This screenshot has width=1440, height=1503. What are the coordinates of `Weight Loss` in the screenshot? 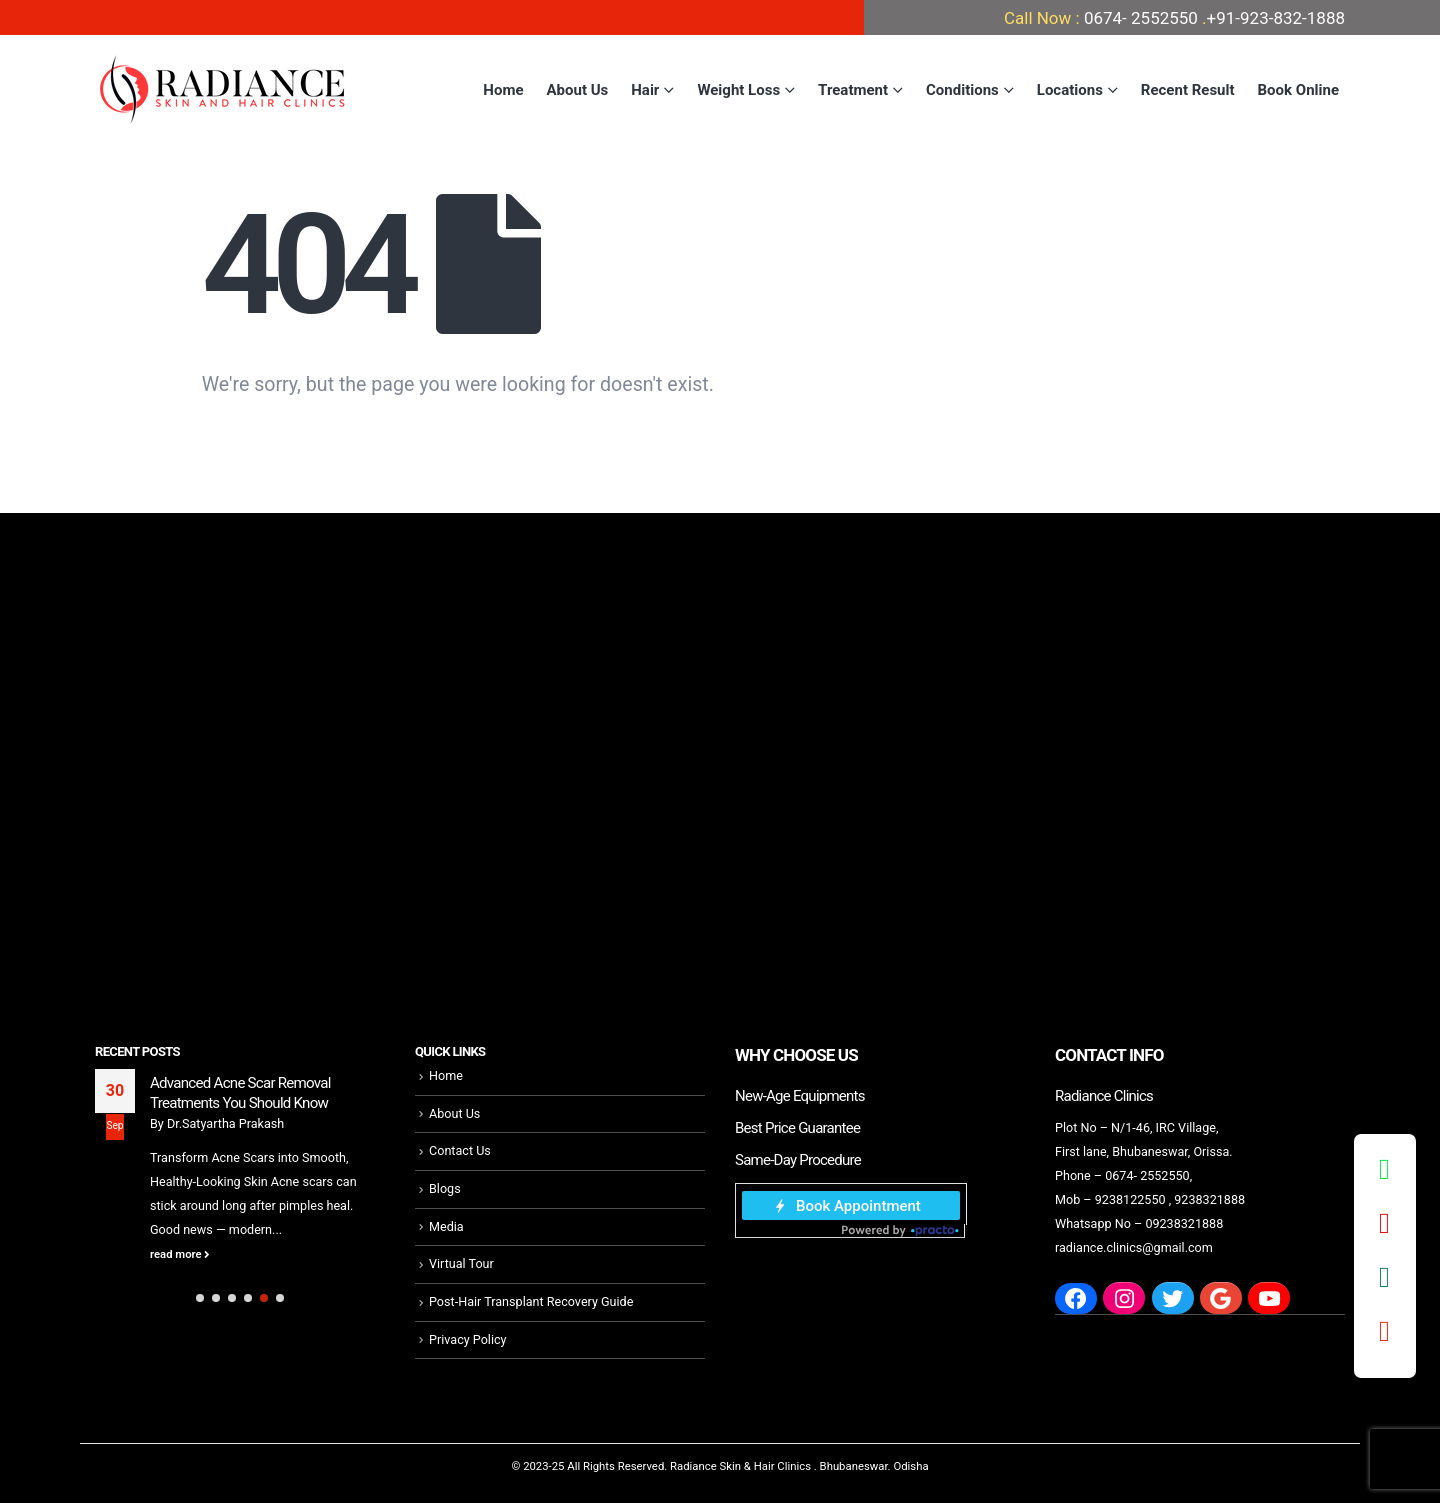 It's located at (738, 90).